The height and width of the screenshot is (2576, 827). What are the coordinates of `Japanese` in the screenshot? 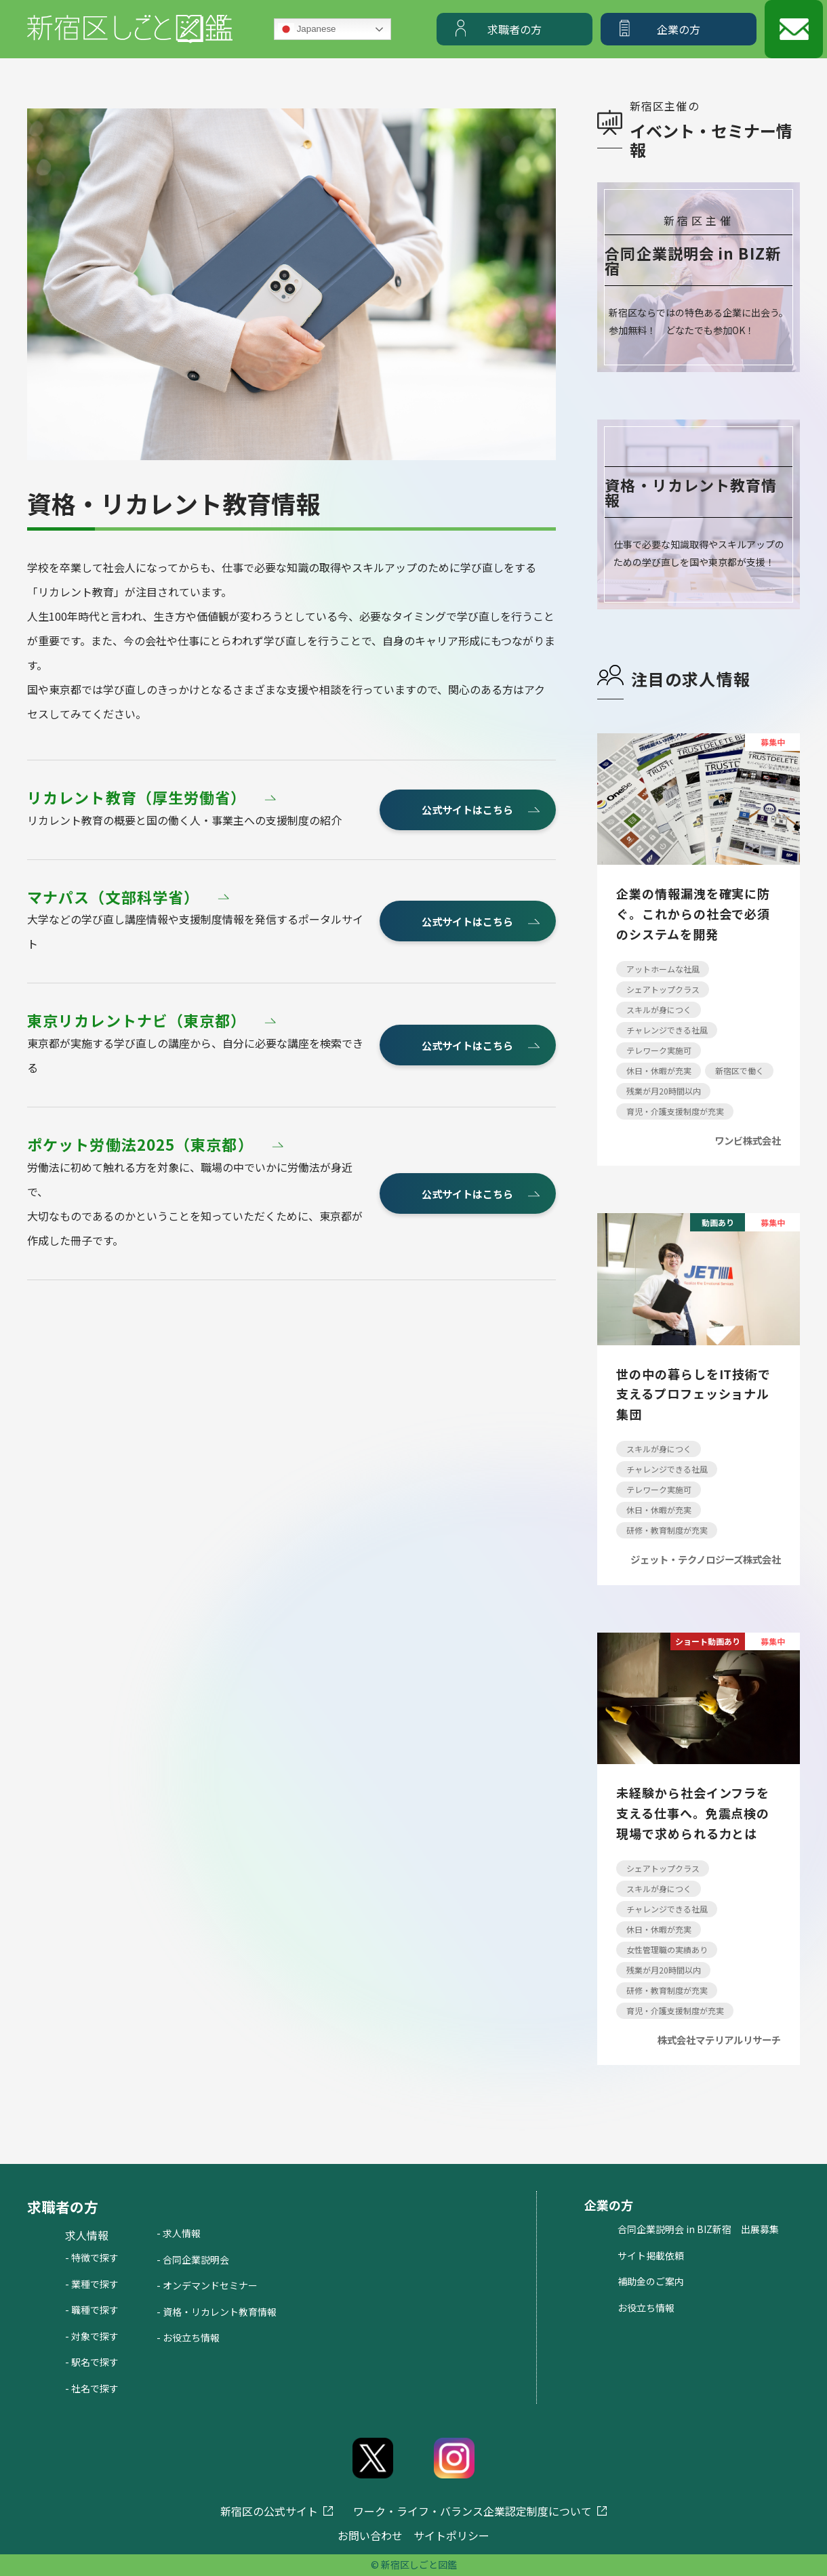 It's located at (307, 29).